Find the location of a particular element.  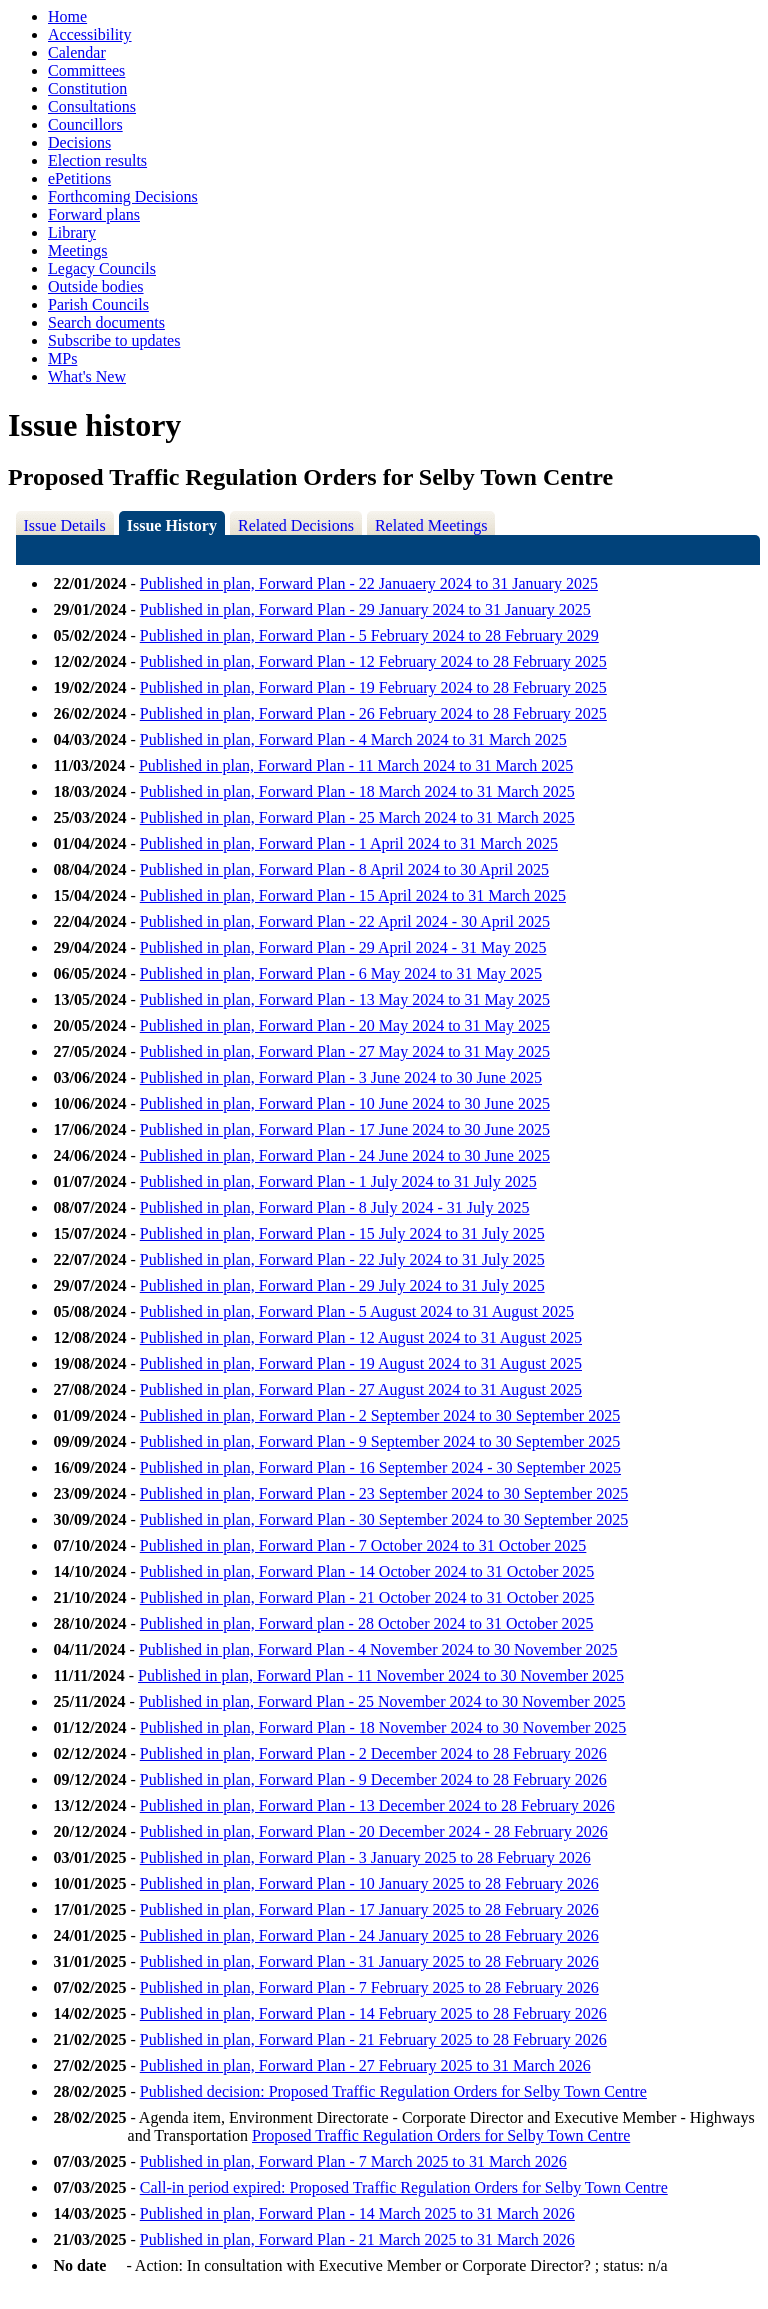

Decisions is located at coordinates (79, 142).